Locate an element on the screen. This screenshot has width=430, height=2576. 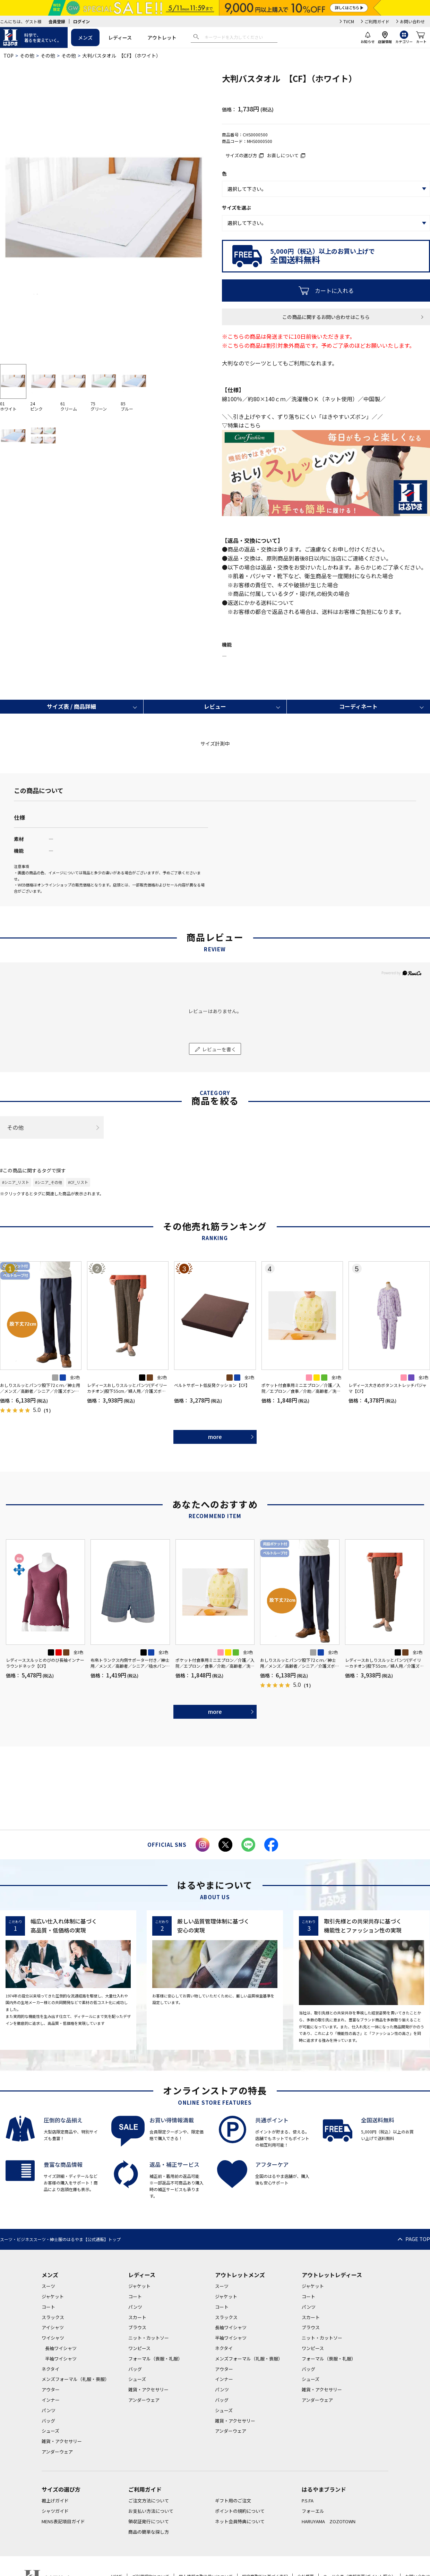
半袖ワイシャツ is located at coordinates (61, 2358).